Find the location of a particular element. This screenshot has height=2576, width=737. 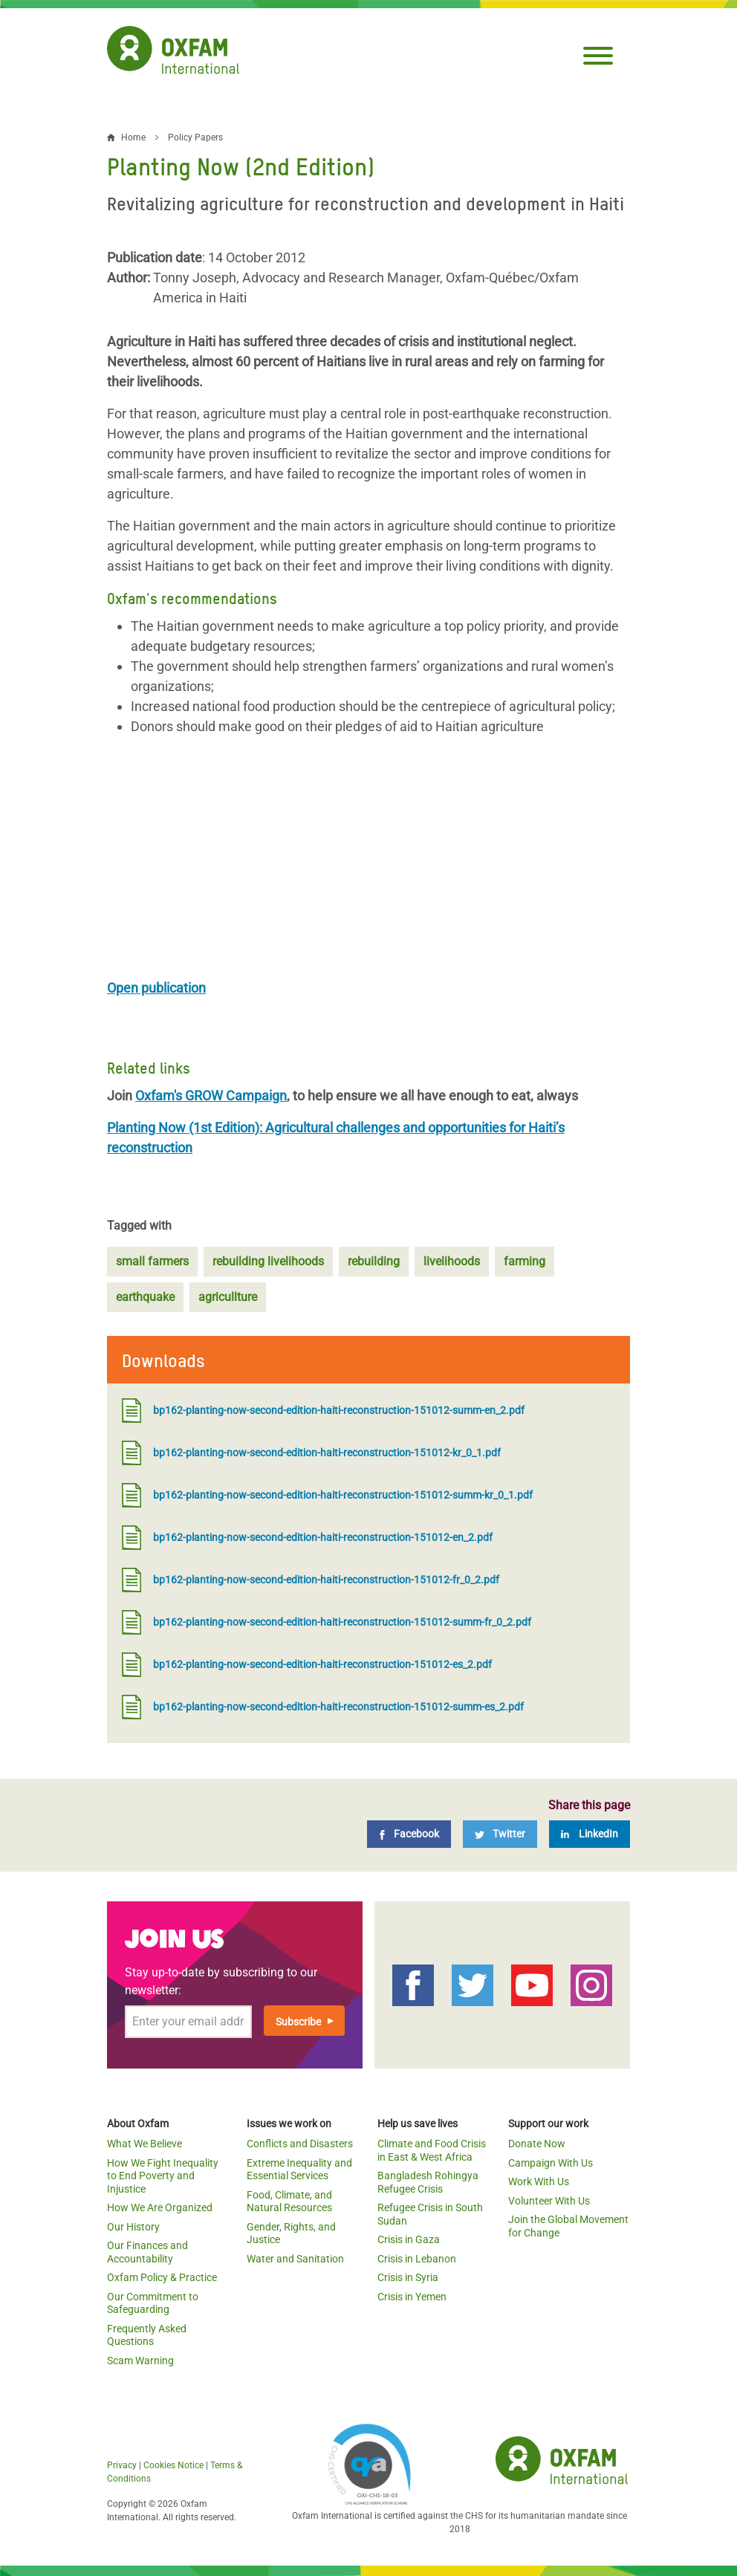

small farmers is located at coordinates (152, 1261).